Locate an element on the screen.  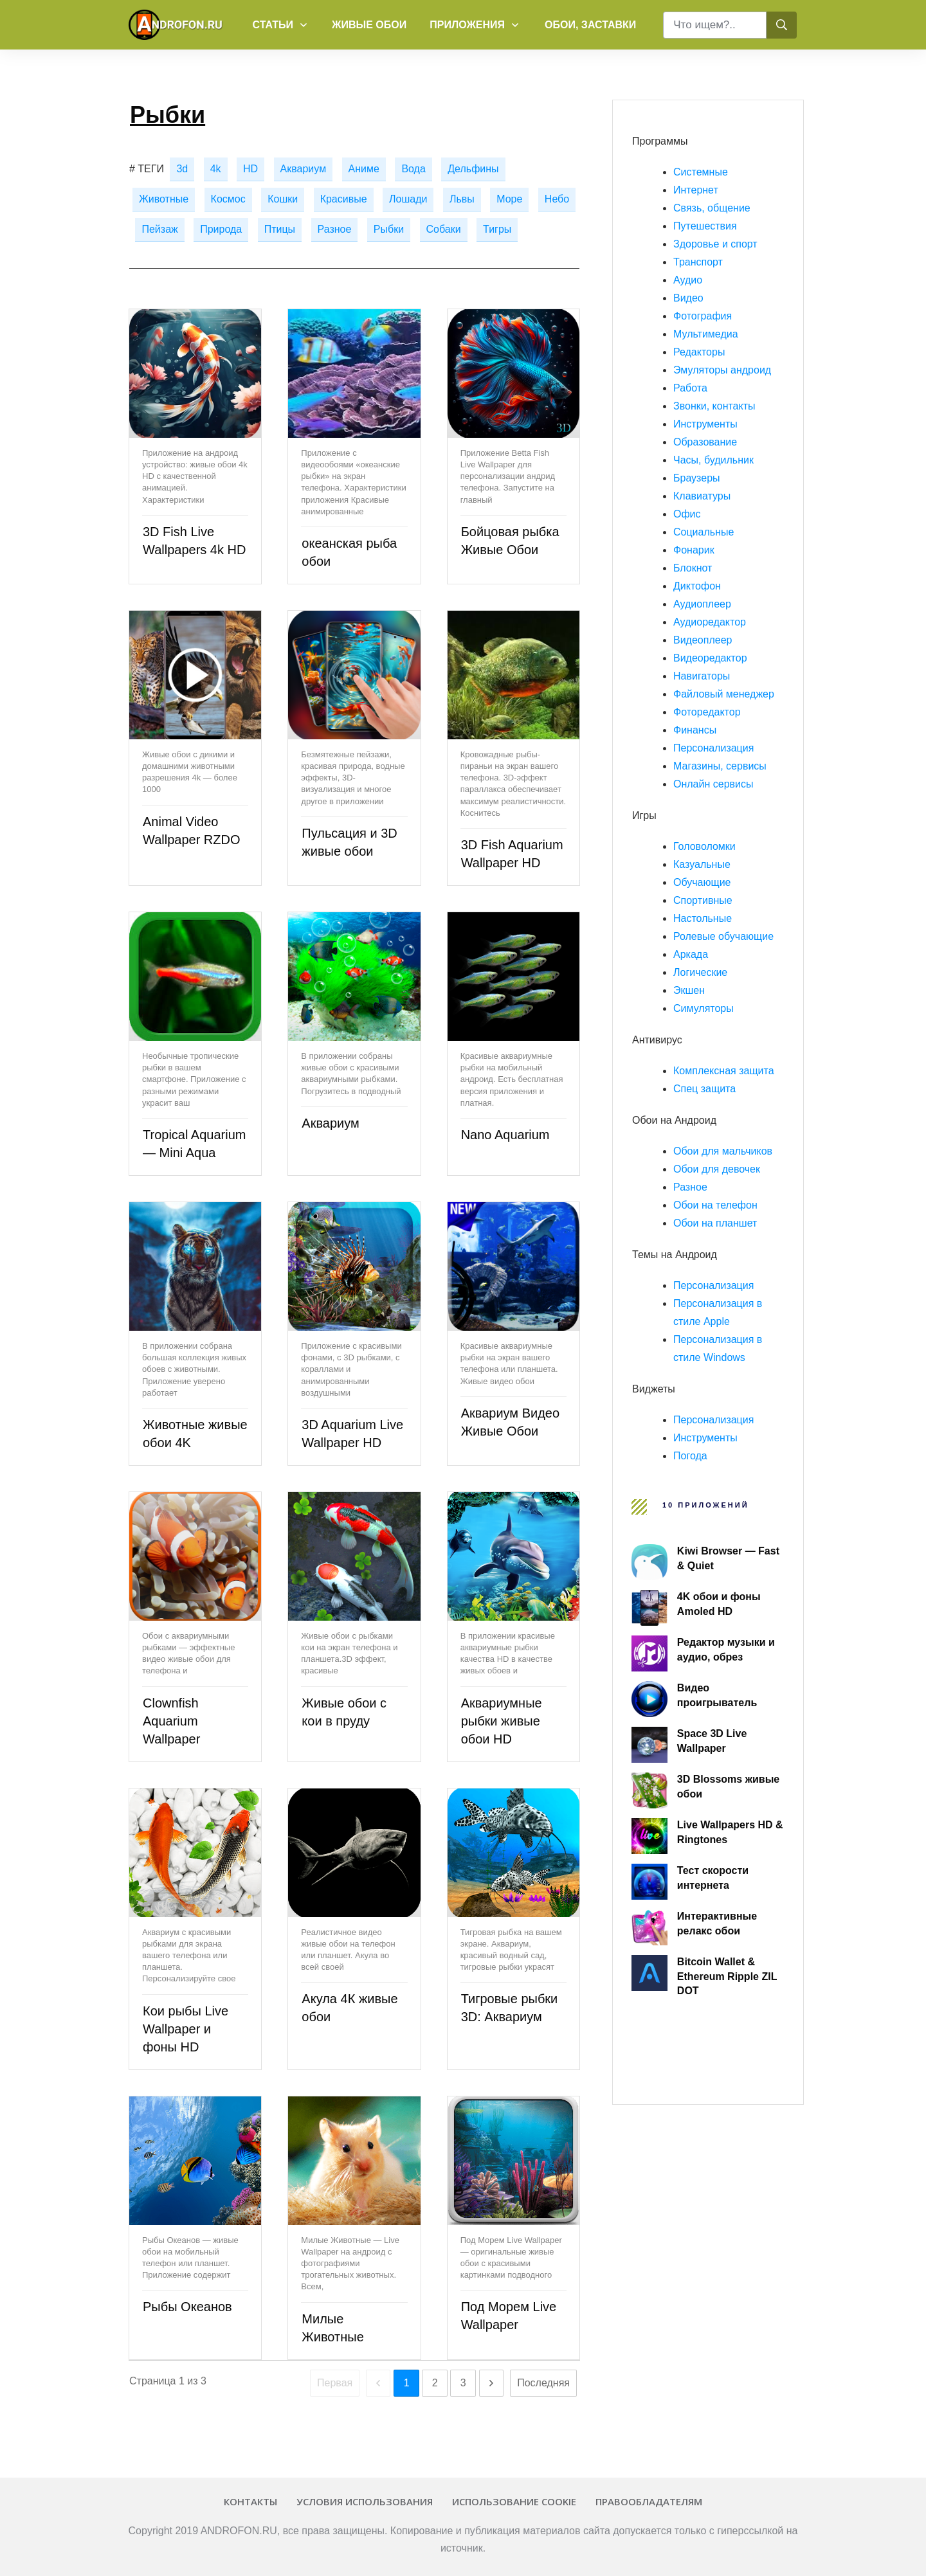
Офис is located at coordinates (687, 514).